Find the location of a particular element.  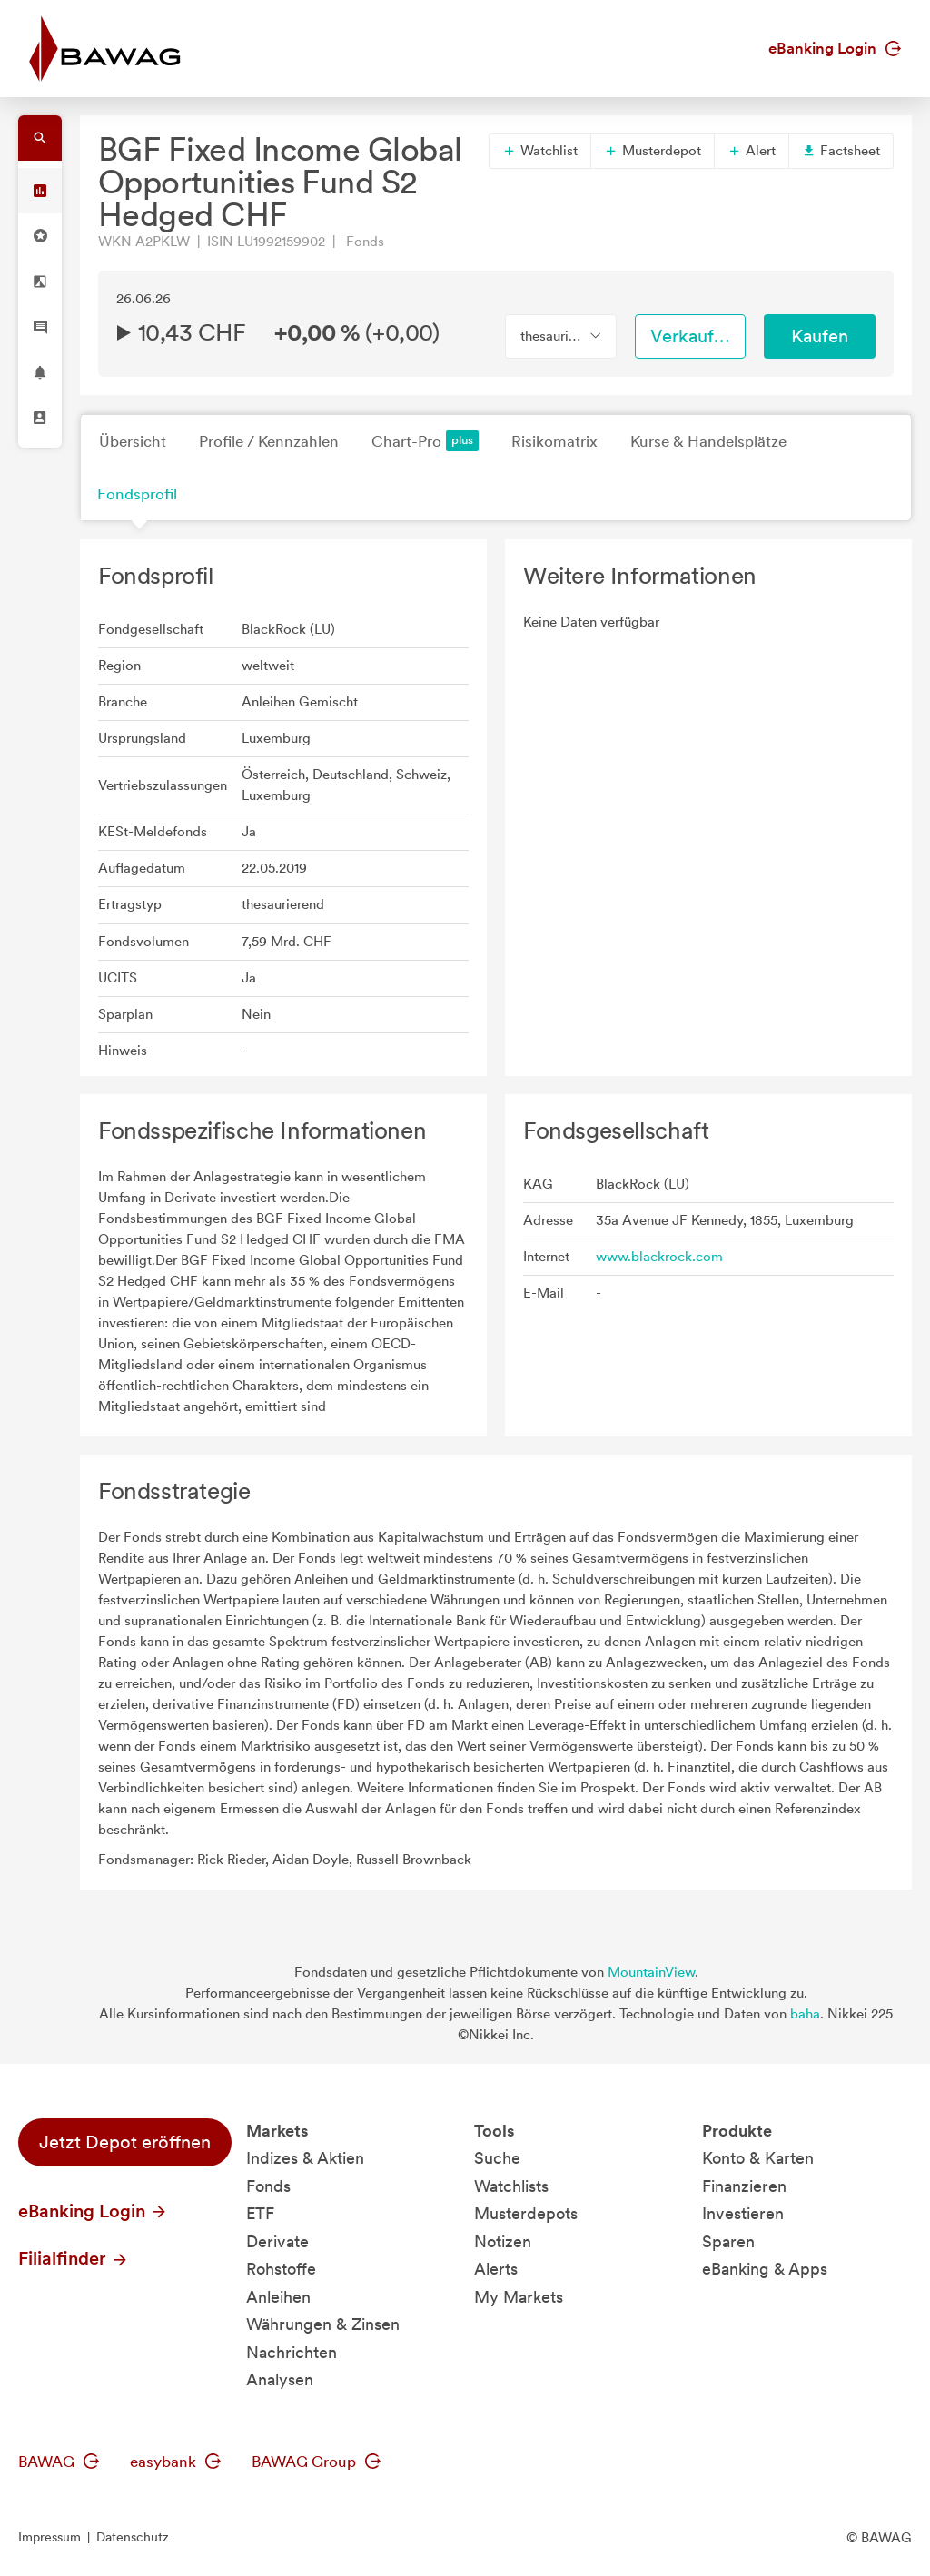

www.blackrock.com is located at coordinates (659, 1257).